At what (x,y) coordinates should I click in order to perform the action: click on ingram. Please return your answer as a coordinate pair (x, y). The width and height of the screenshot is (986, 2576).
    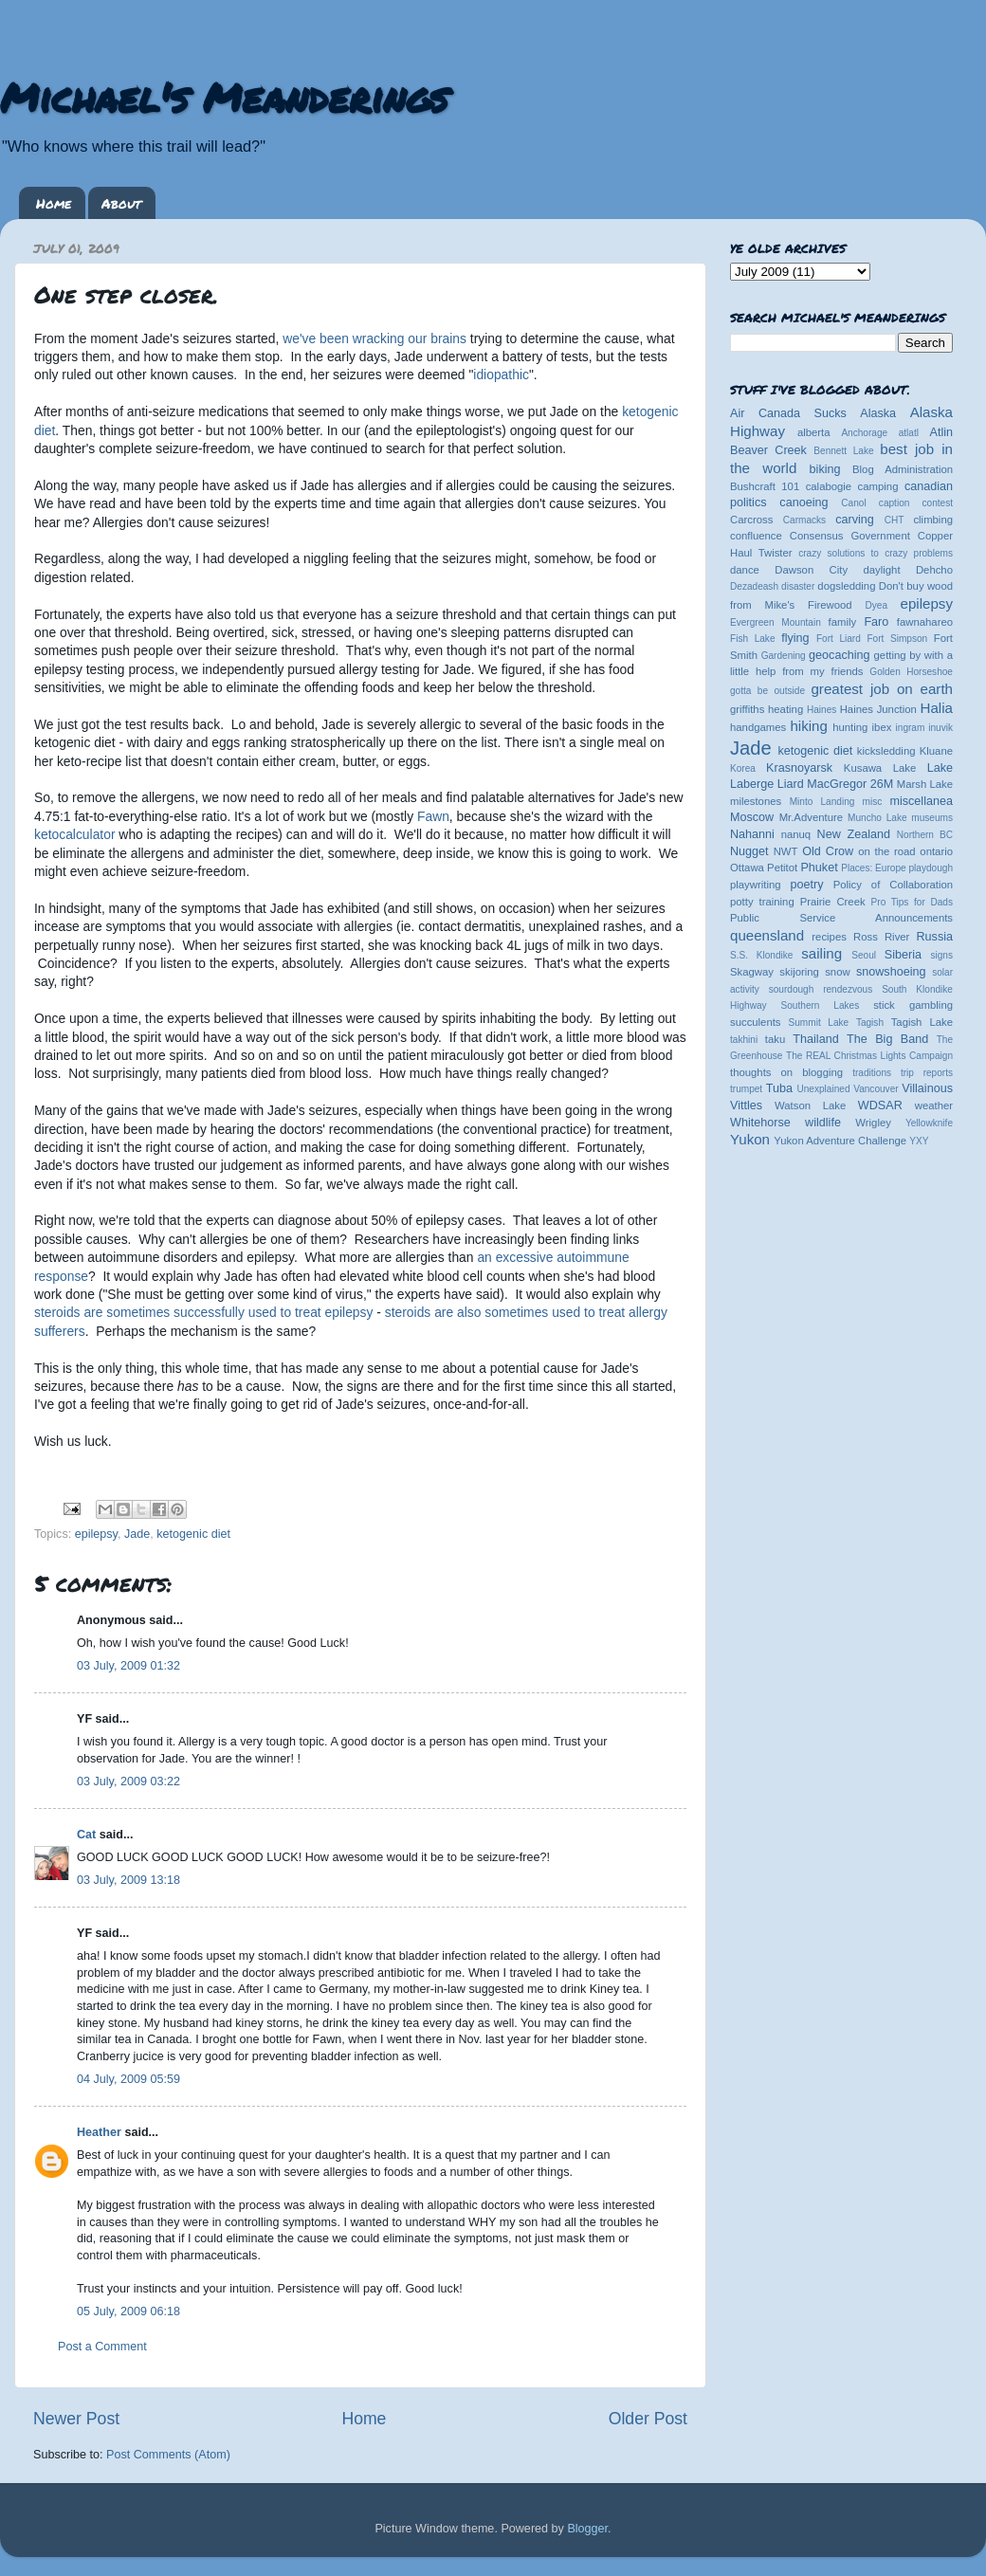
    Looking at the image, I should click on (910, 727).